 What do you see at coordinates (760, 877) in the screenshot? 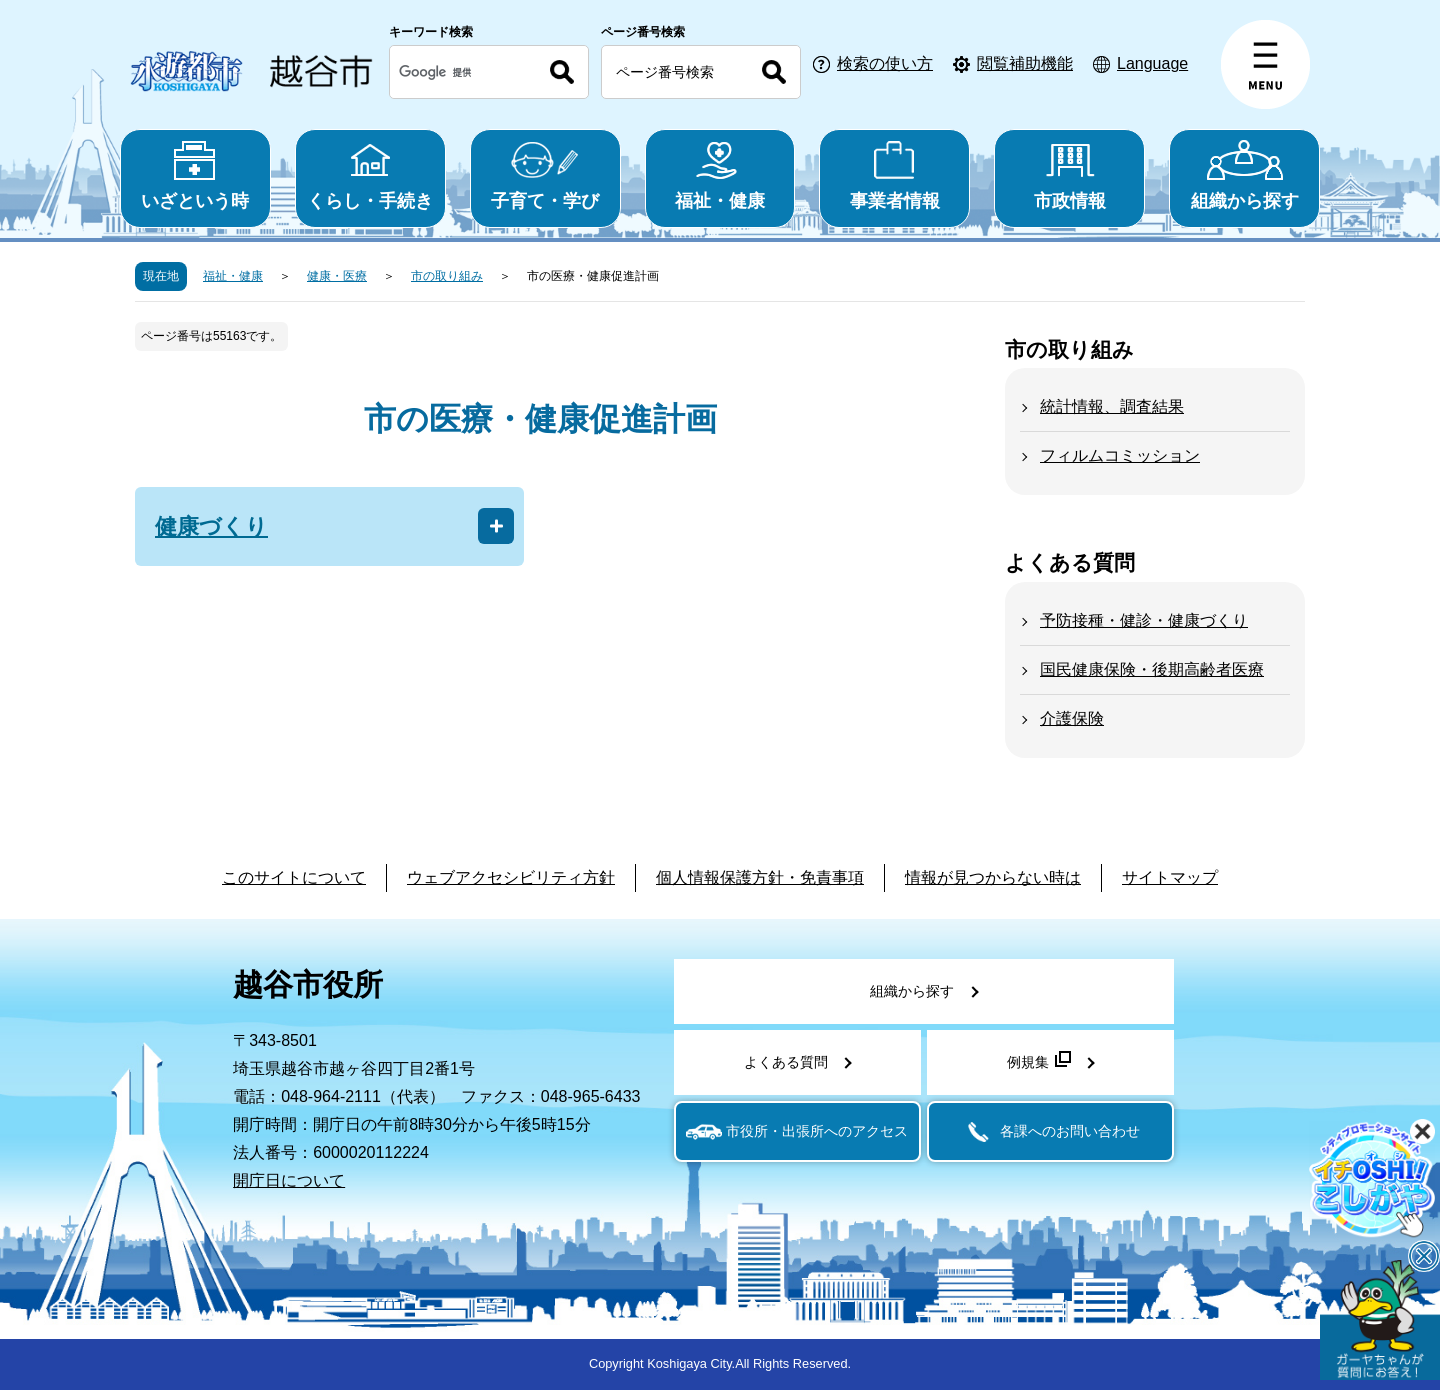
I see `個人情報保護方針・免責事項` at bounding box center [760, 877].